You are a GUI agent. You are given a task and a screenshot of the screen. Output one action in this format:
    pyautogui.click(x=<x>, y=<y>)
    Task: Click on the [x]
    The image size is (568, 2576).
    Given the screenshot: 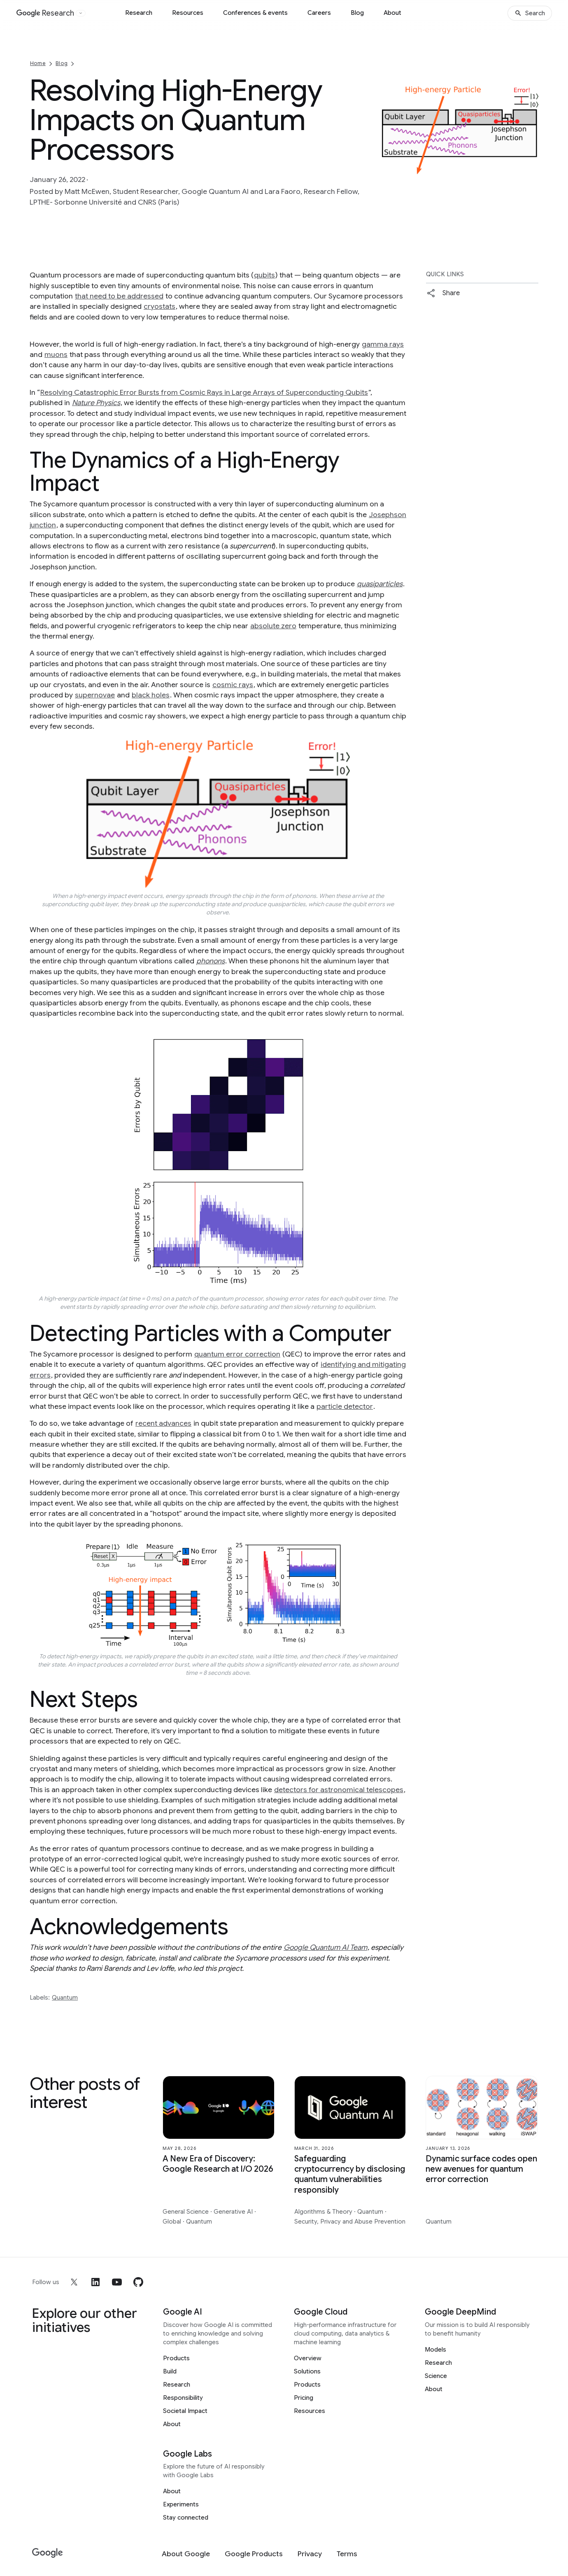 What is the action you would take?
    pyautogui.click(x=74, y=2282)
    